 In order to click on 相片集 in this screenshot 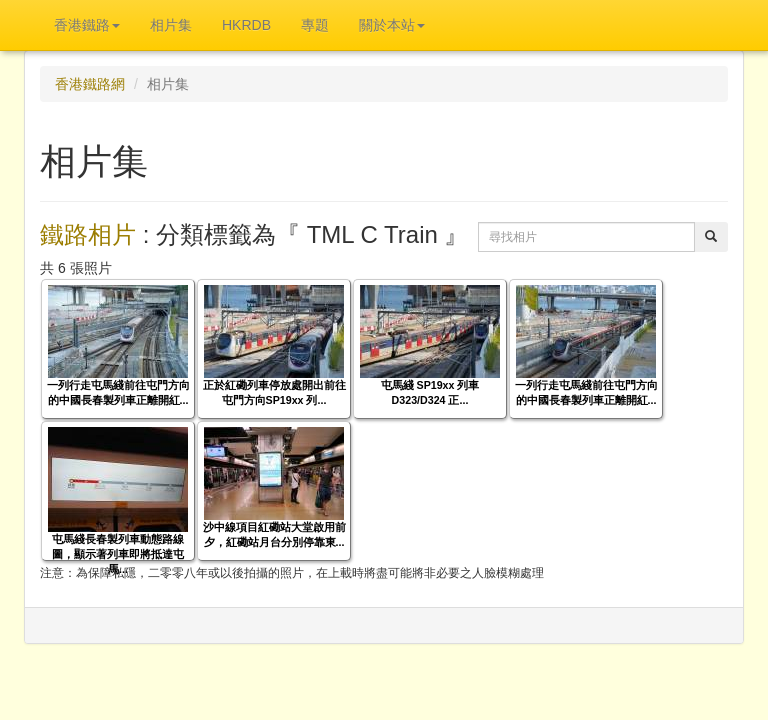, I will do `click(171, 25)`.